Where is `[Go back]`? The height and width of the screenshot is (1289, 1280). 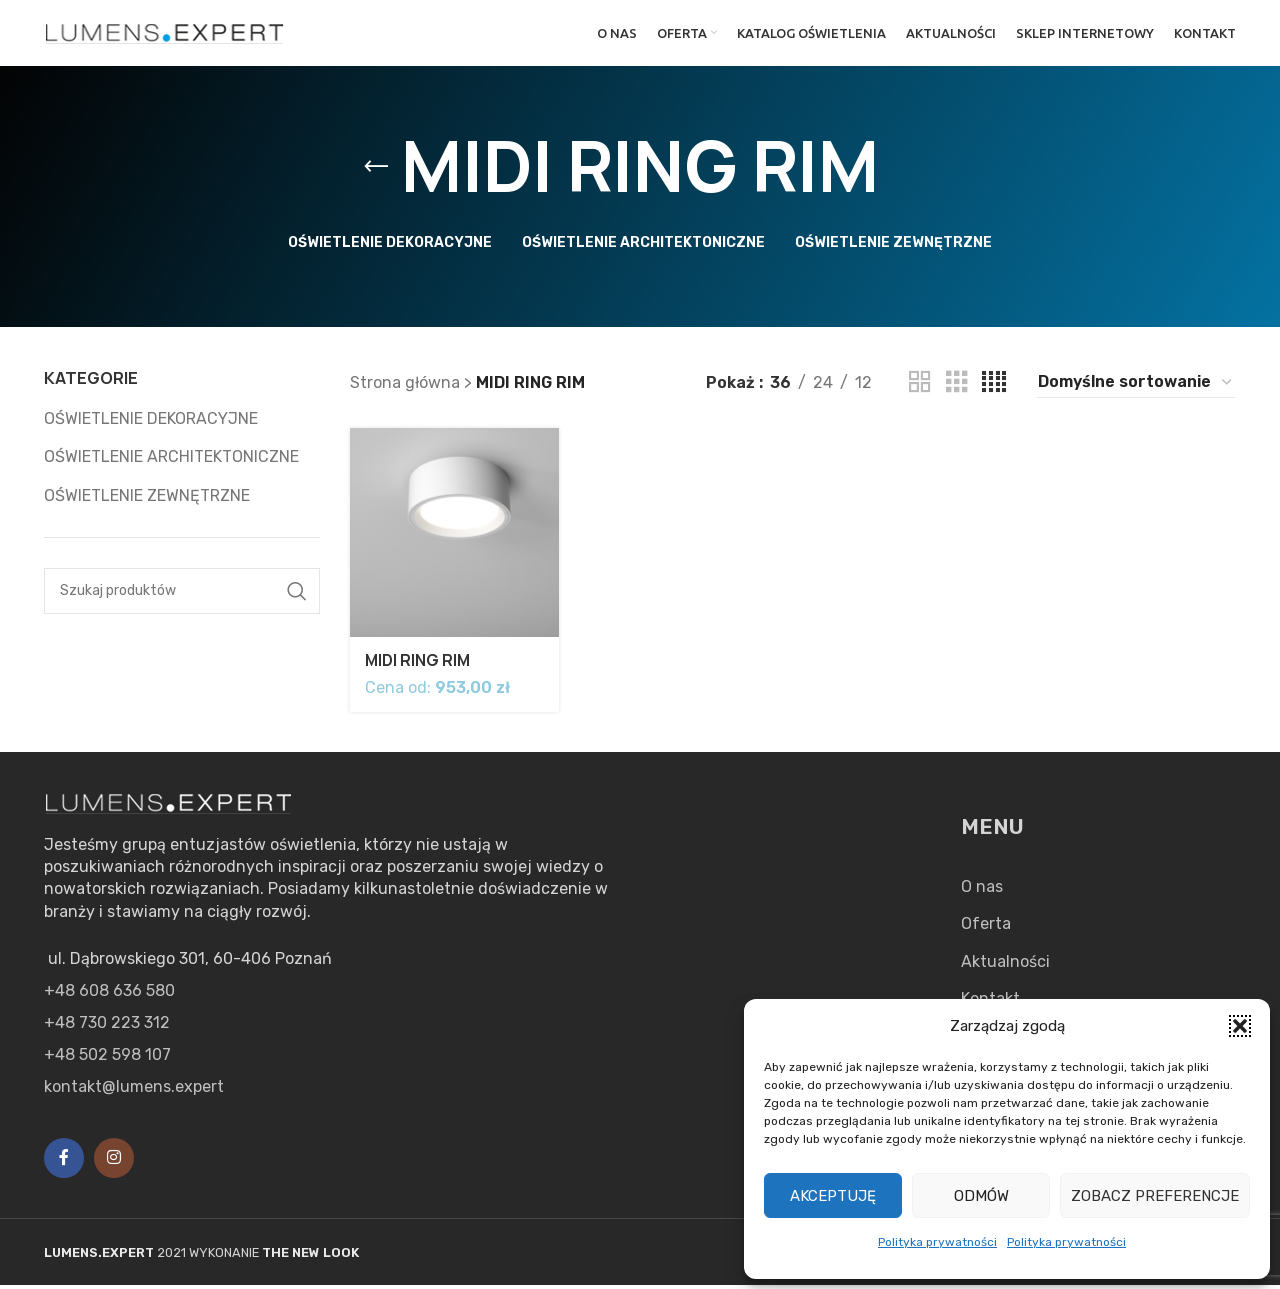 [Go back] is located at coordinates (376, 175).